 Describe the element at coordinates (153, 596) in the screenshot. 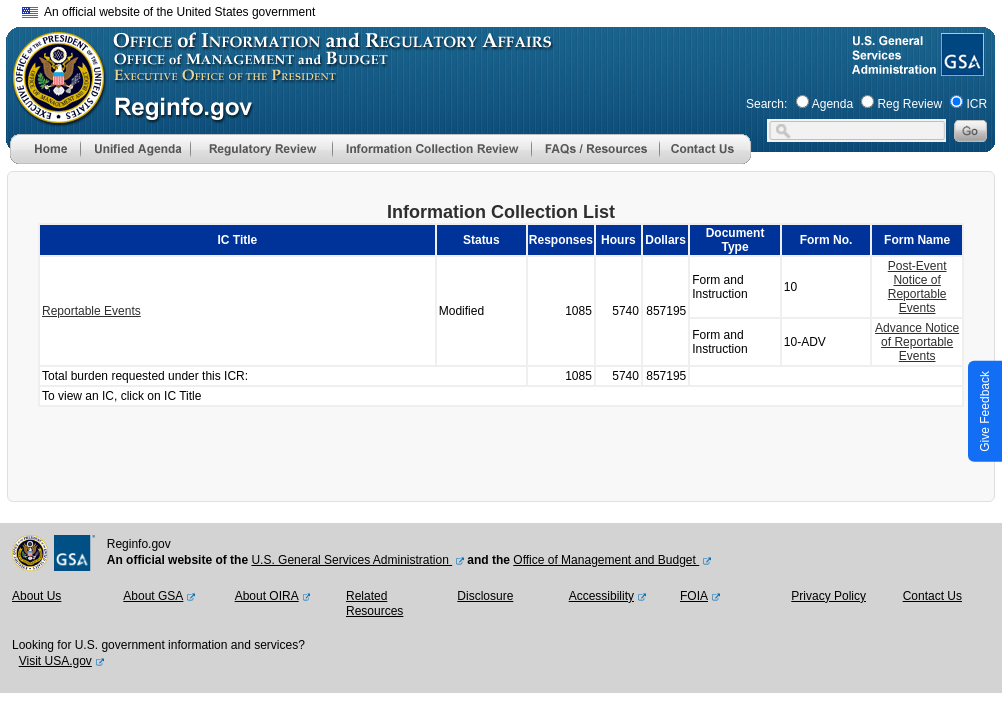

I see `About GSA` at that location.